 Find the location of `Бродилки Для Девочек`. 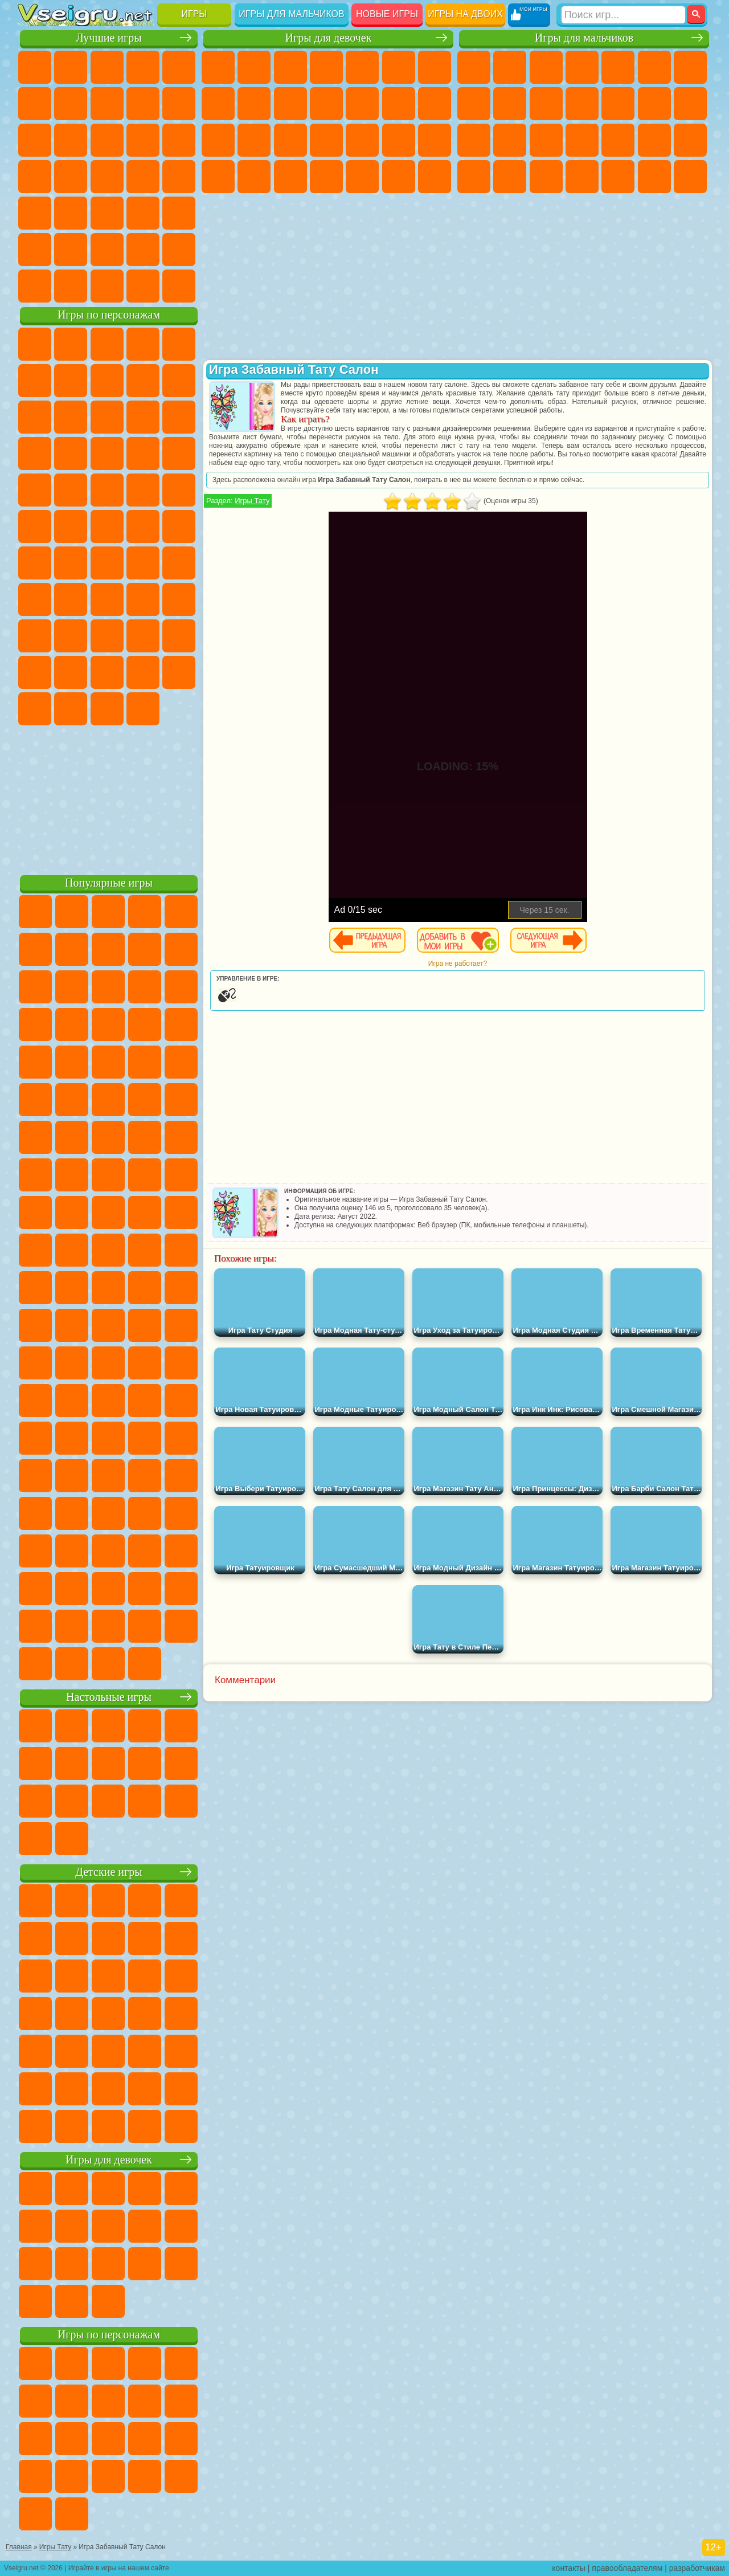

Бродилки Для Девочек is located at coordinates (434, 67).